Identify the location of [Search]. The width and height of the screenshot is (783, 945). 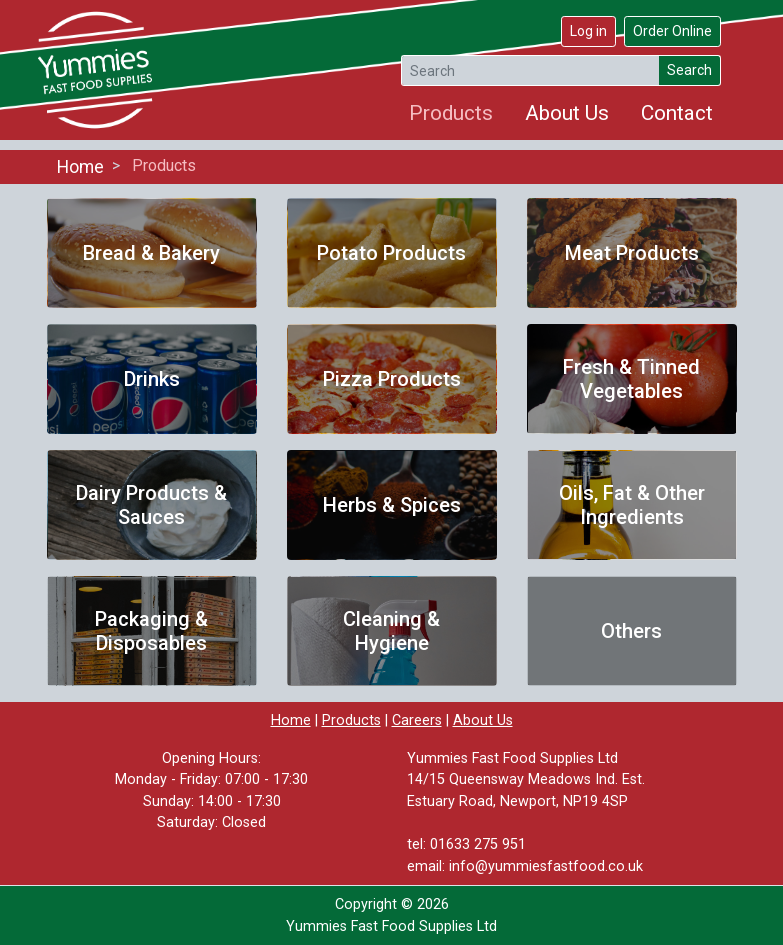
(530, 70).